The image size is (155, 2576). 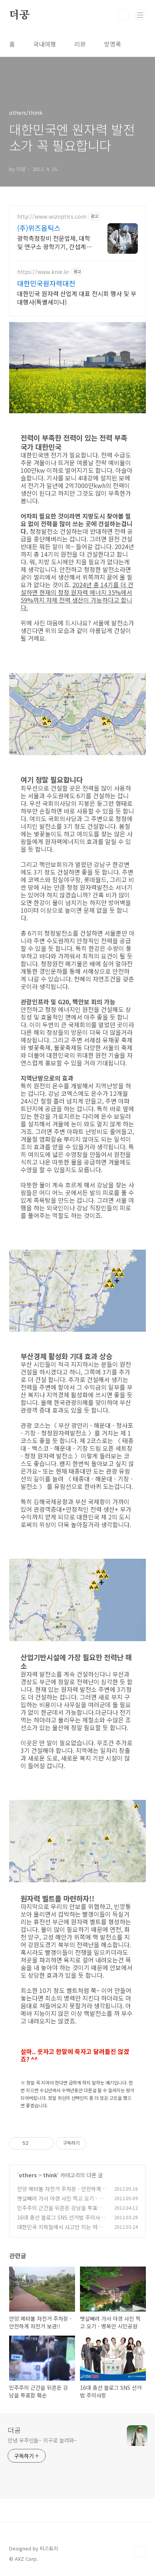 I want to click on http://www.wizoptics.com, so click(x=51, y=216).